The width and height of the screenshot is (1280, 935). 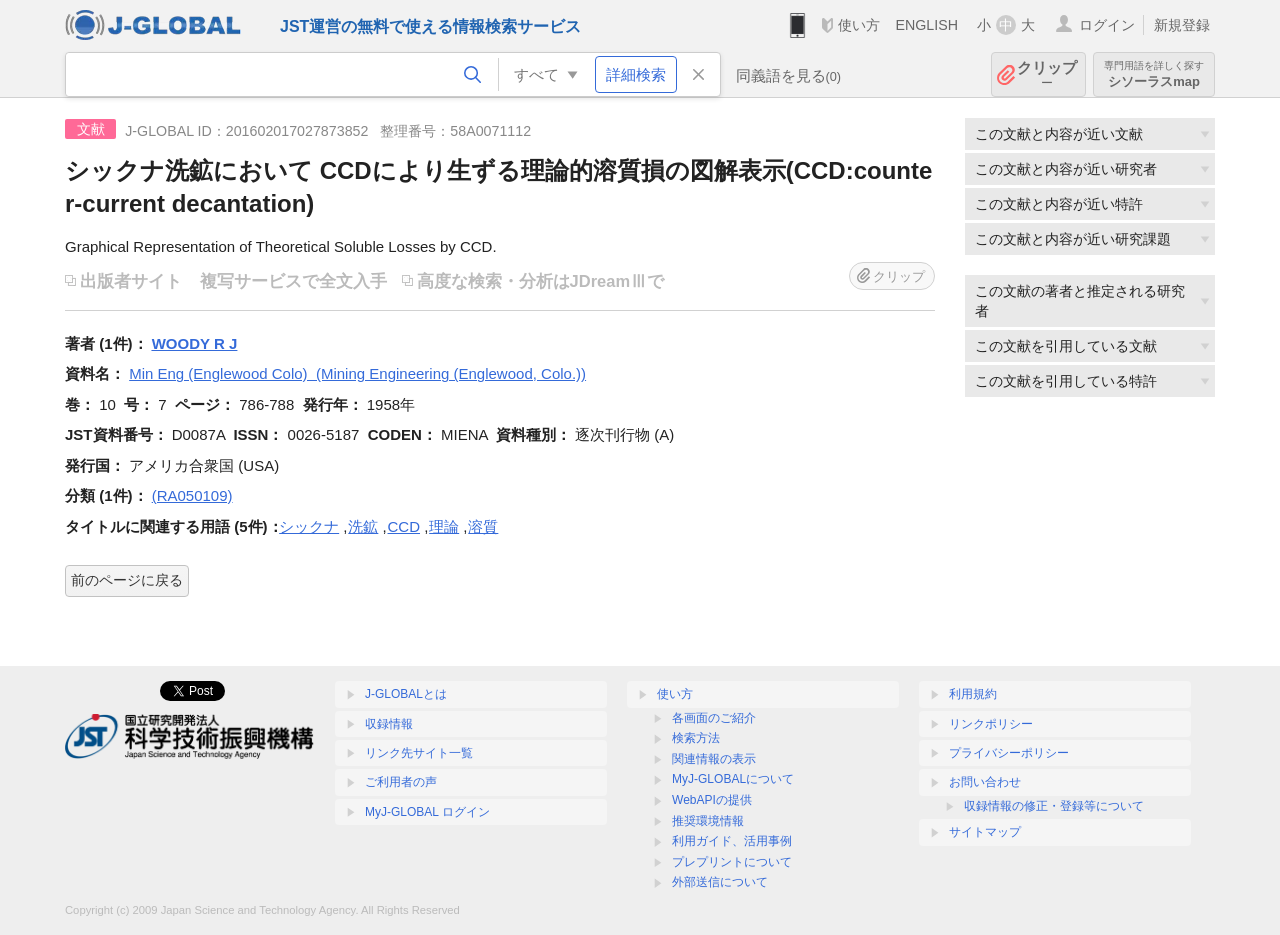 I want to click on 外部送信について, so click(x=720, y=882).